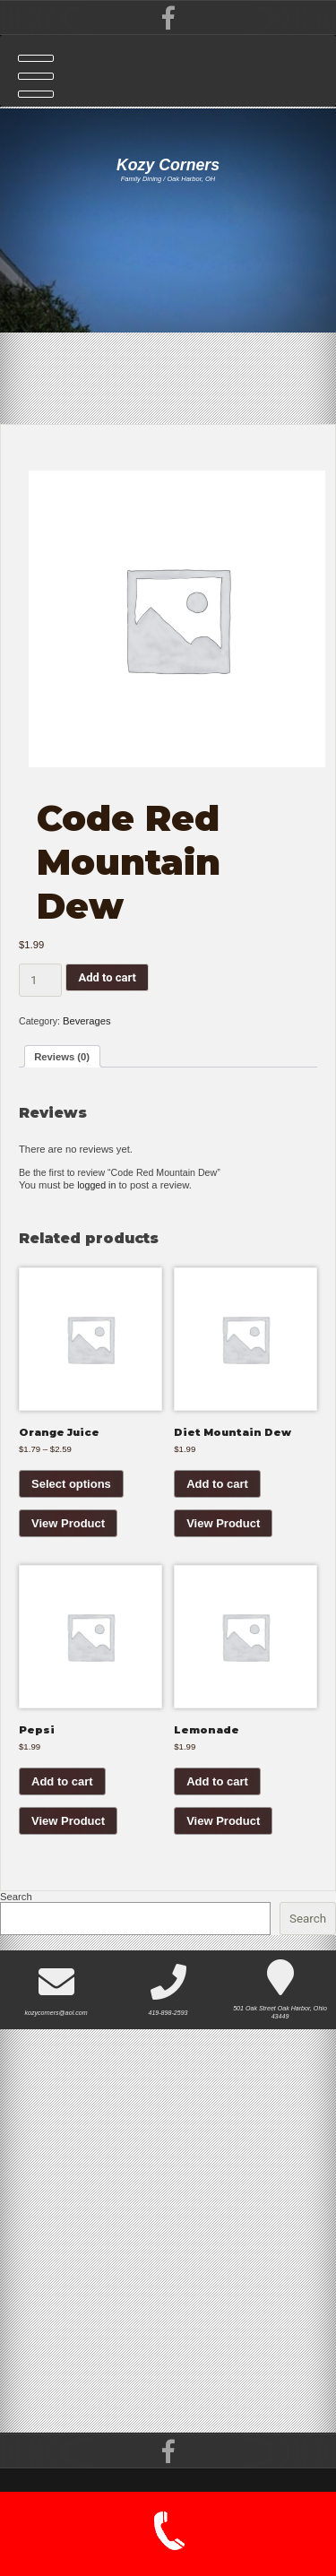 The width and height of the screenshot is (336, 2576). I want to click on logged in, so click(97, 1191).